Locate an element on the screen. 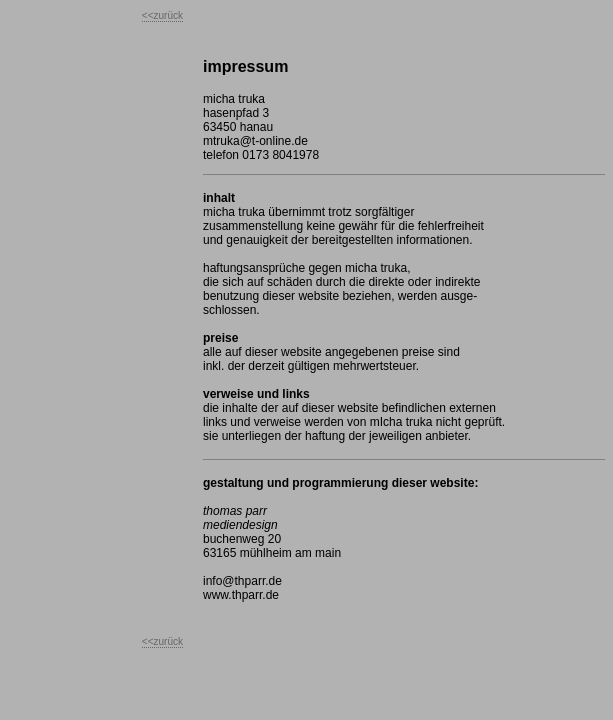 Image resolution: width=613 pixels, height=720 pixels. <<zurück is located at coordinates (162, 15).